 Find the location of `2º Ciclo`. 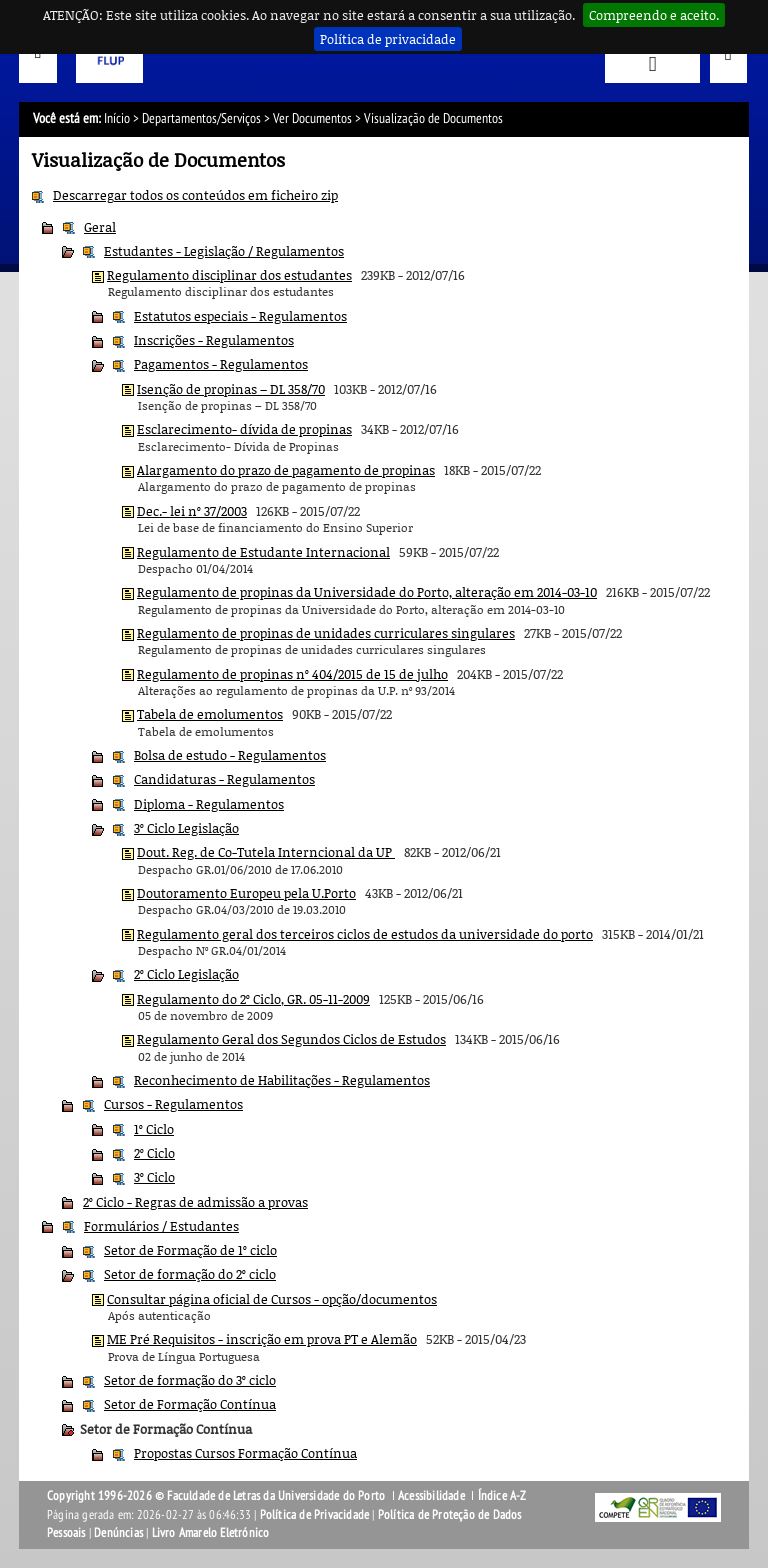

2º Ciclo is located at coordinates (154, 1153).